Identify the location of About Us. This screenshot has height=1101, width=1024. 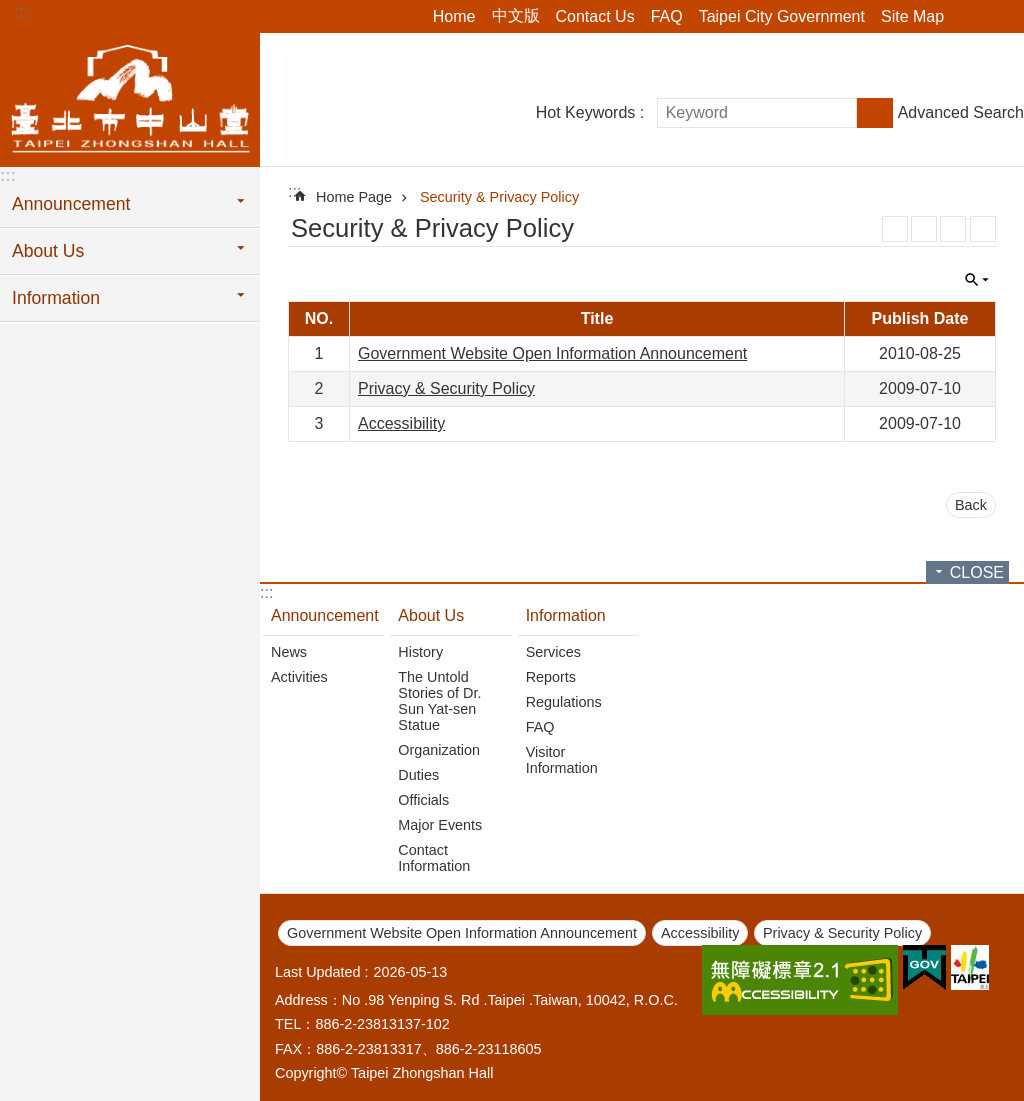
(431, 615).